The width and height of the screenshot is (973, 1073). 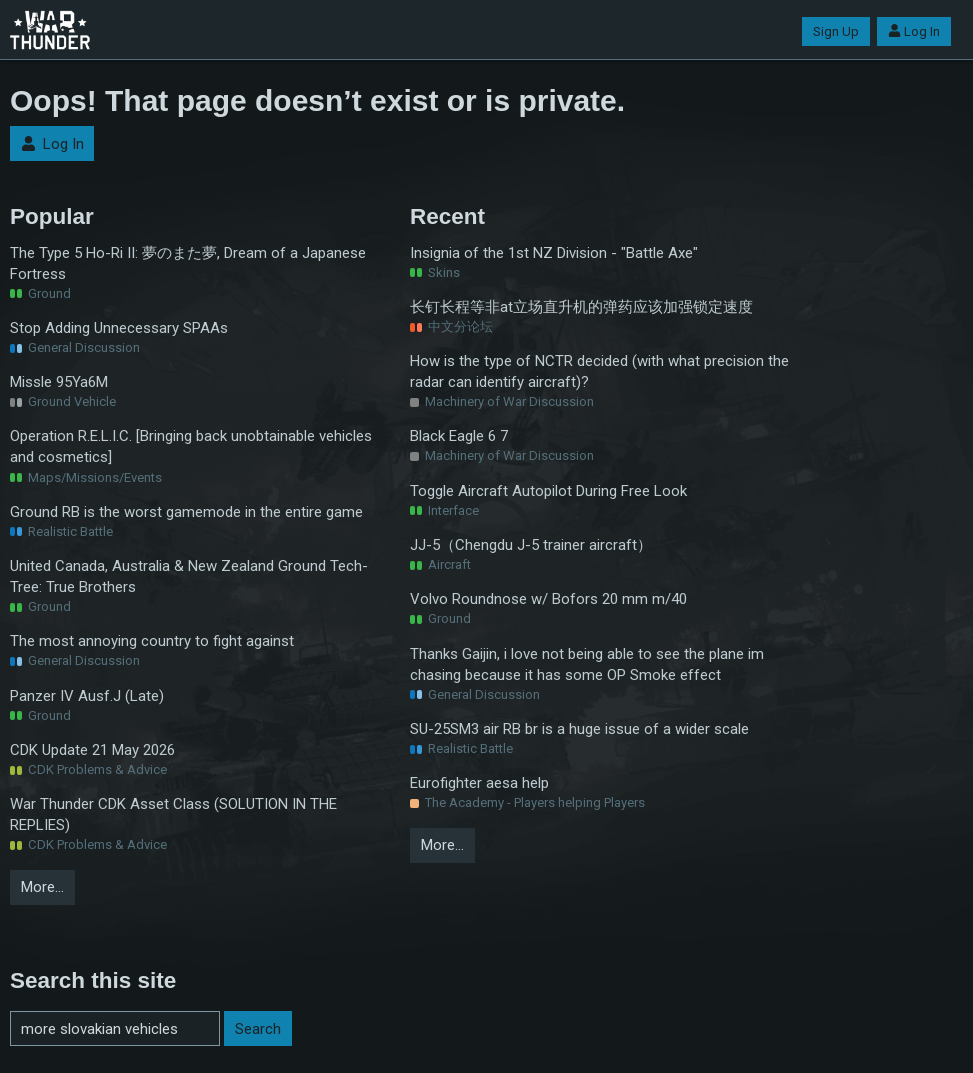 What do you see at coordinates (191, 446) in the screenshot?
I see `Operation R.E.L.I.C. [Bringing back unobtainable vehicles and cosmetics]` at bounding box center [191, 446].